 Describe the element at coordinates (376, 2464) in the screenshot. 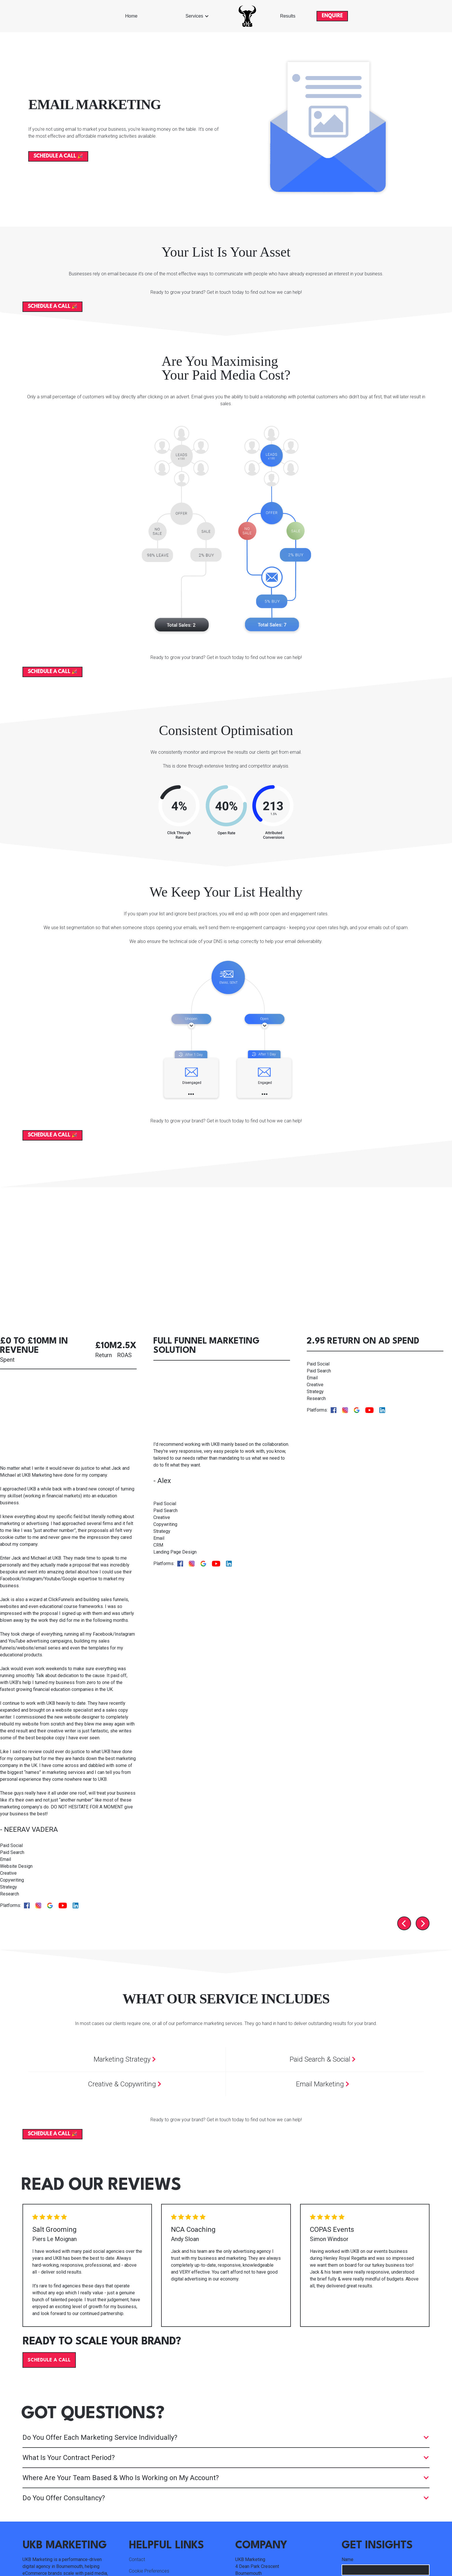

I see `What Should We Email You About?` at that location.